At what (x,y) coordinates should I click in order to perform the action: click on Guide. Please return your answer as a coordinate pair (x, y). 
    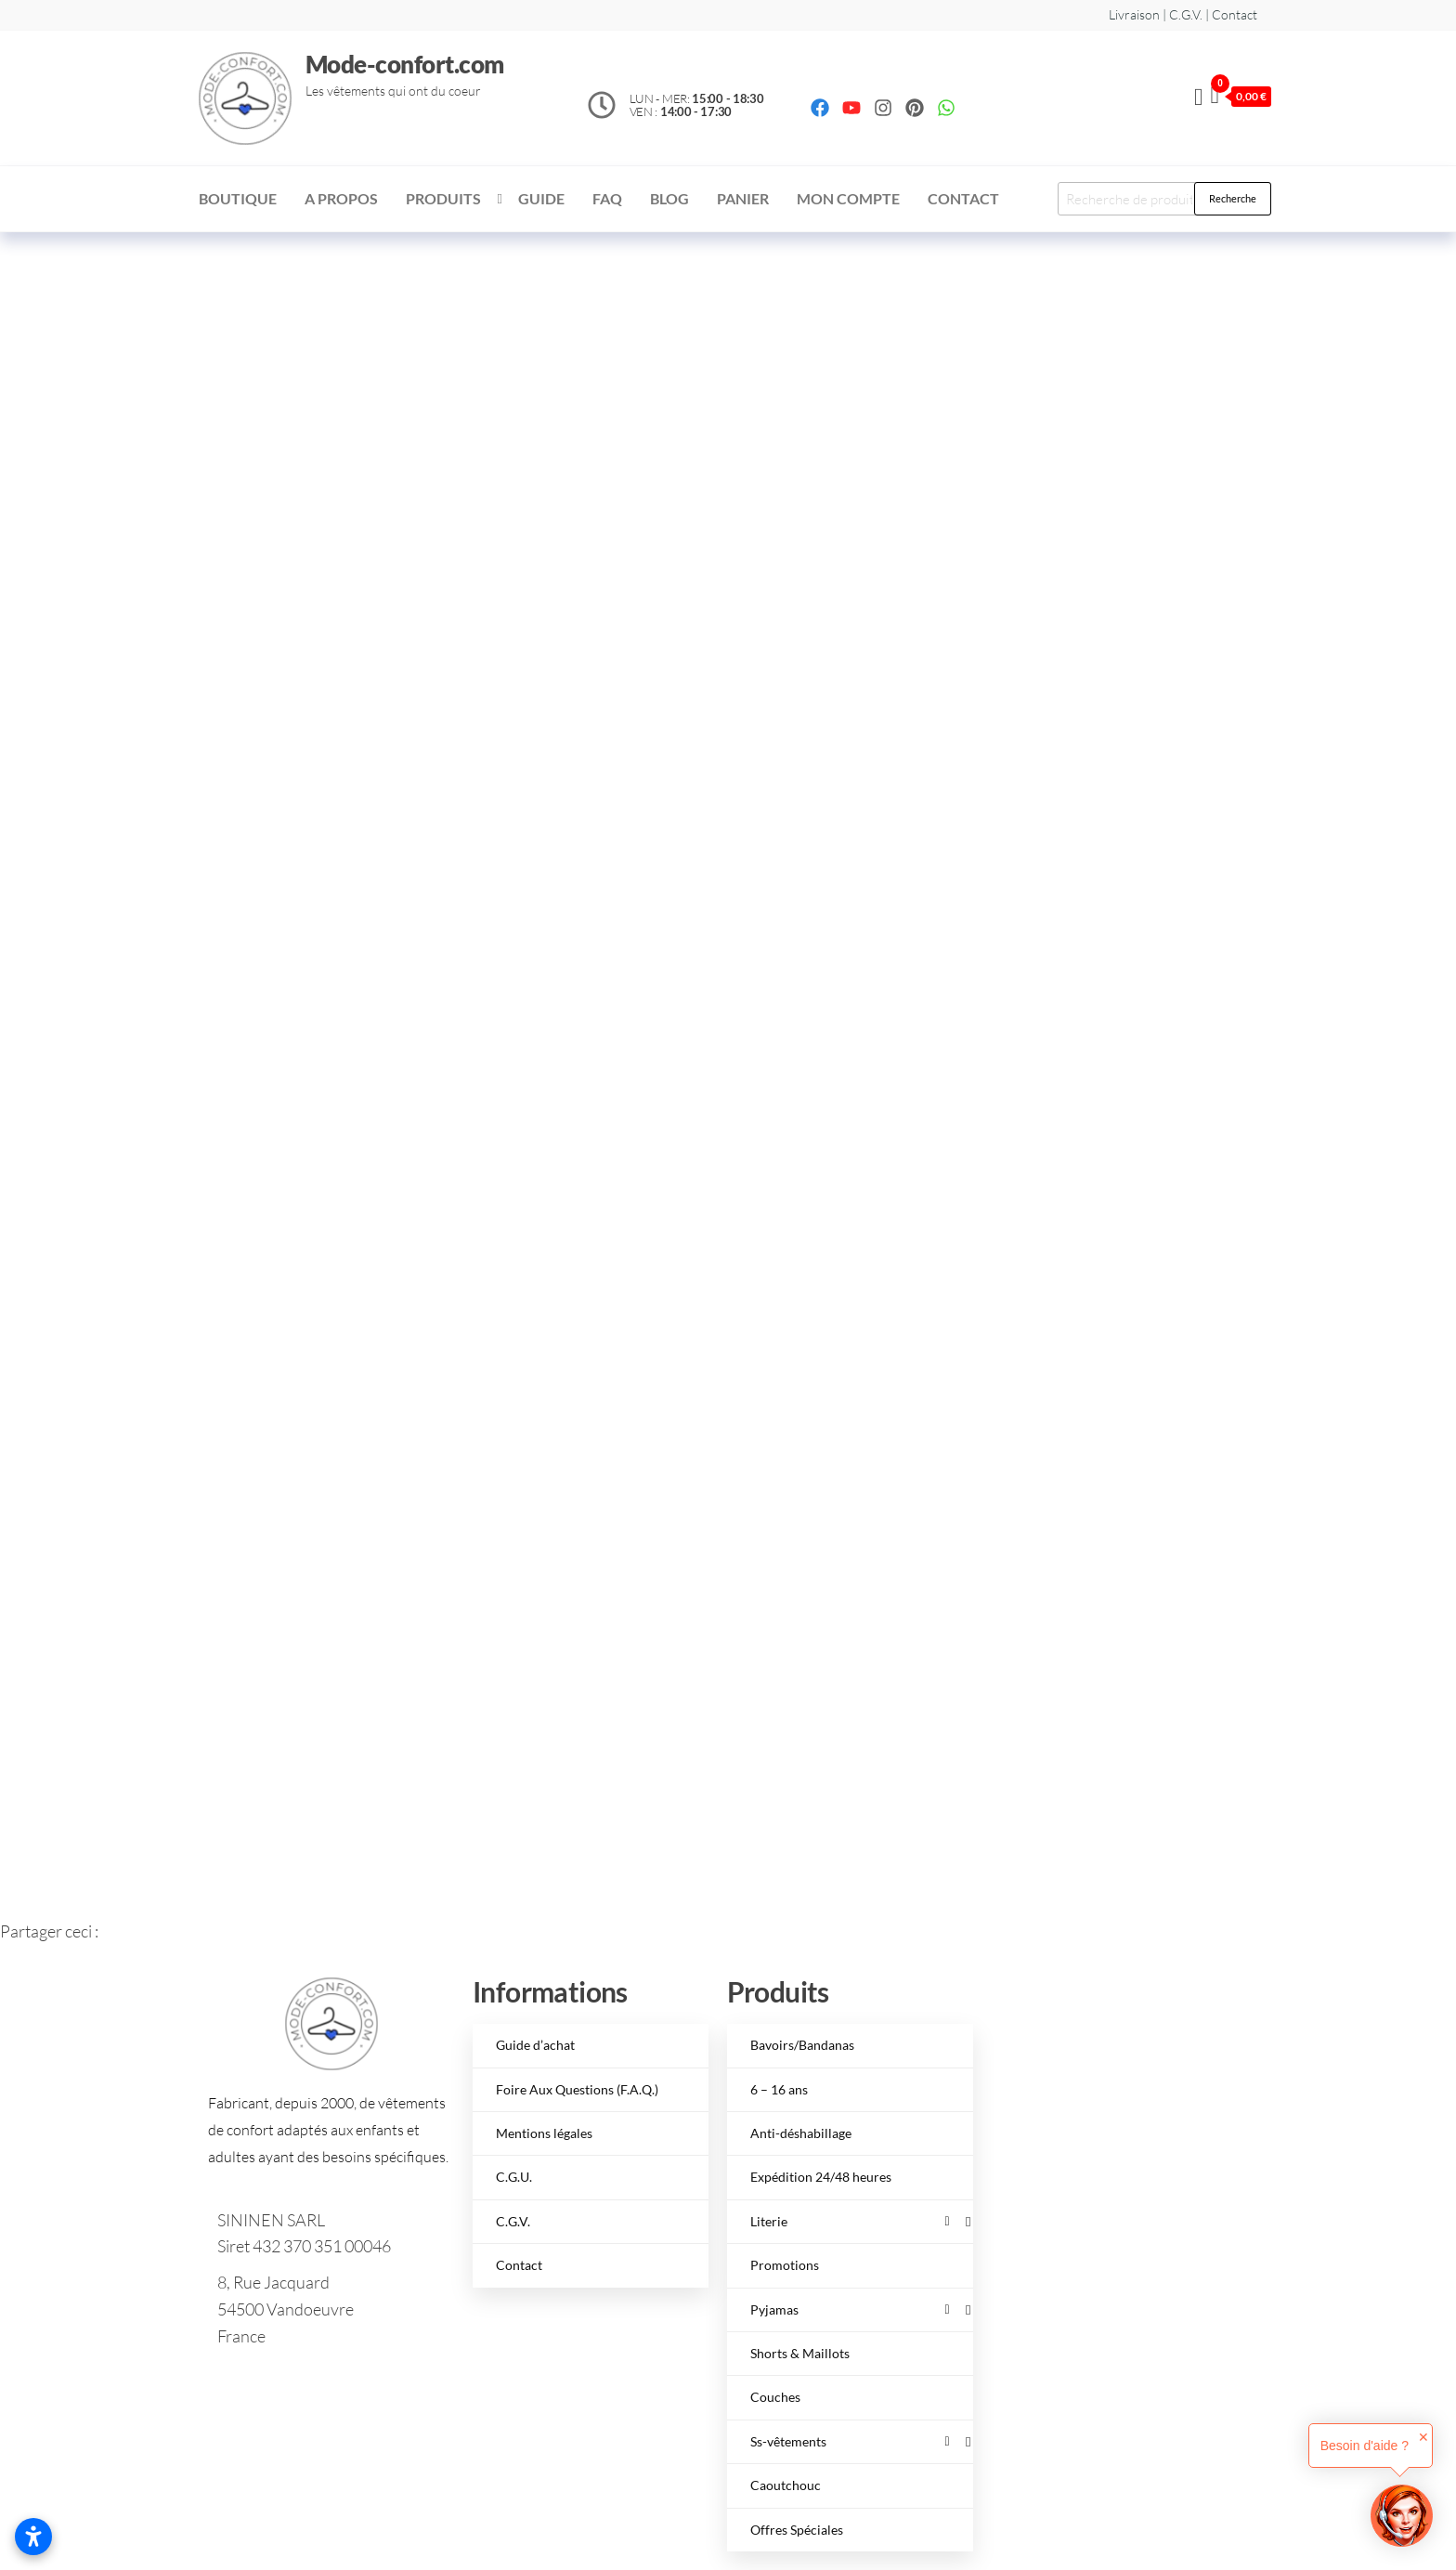
    Looking at the image, I should click on (541, 198).